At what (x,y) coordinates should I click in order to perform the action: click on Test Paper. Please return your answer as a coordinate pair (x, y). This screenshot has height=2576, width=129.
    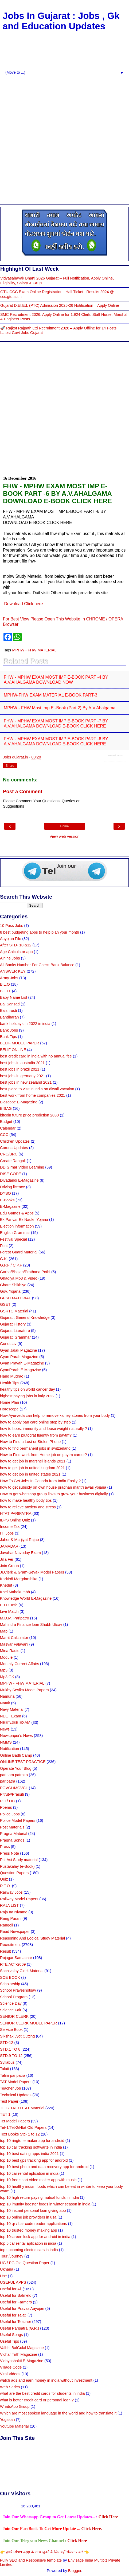
    Looking at the image, I should click on (9, 2101).